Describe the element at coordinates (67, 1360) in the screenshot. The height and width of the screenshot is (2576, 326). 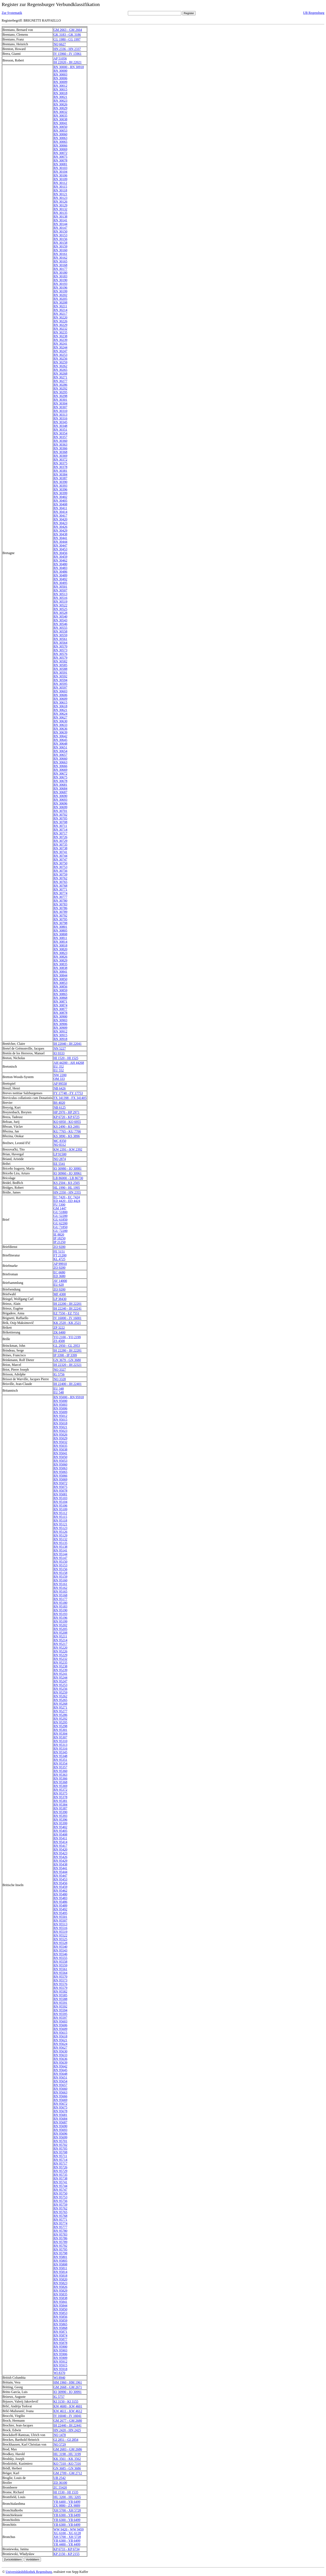
I see `GN 3679 - GN 3680` at that location.